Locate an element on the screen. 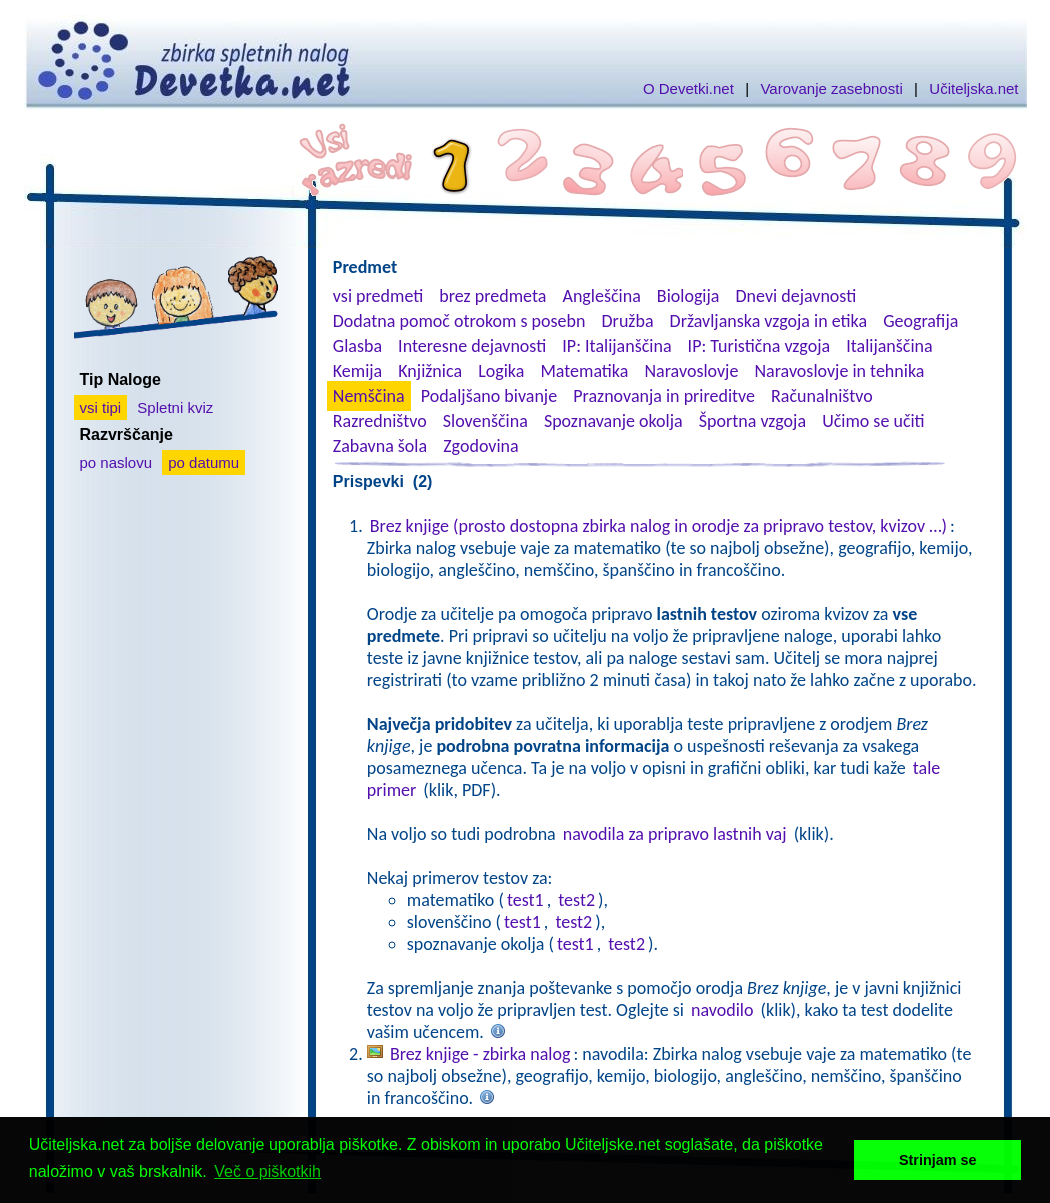 The height and width of the screenshot is (1203, 1050). IP: Italijanščina is located at coordinates (616, 346).